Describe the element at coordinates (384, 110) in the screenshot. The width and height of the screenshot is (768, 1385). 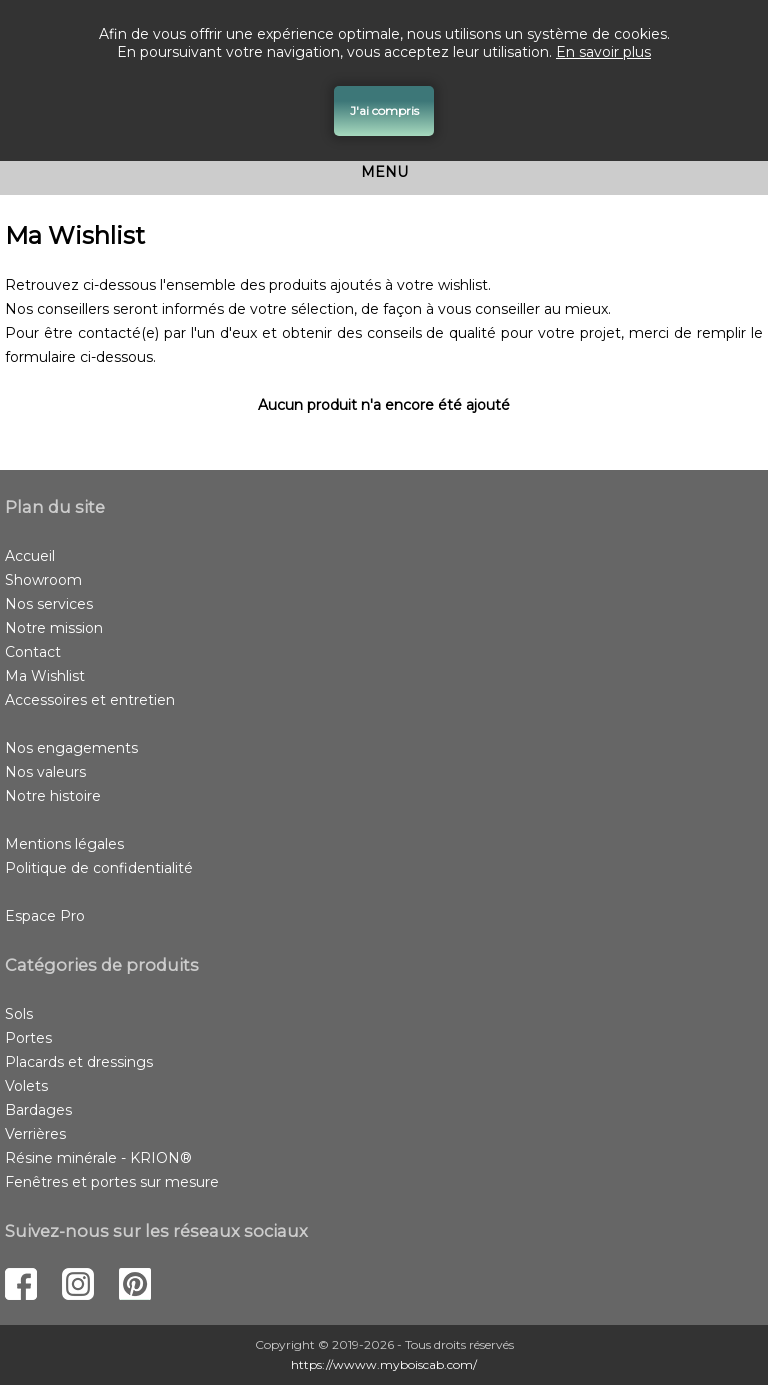
I see `J'ai compris` at that location.